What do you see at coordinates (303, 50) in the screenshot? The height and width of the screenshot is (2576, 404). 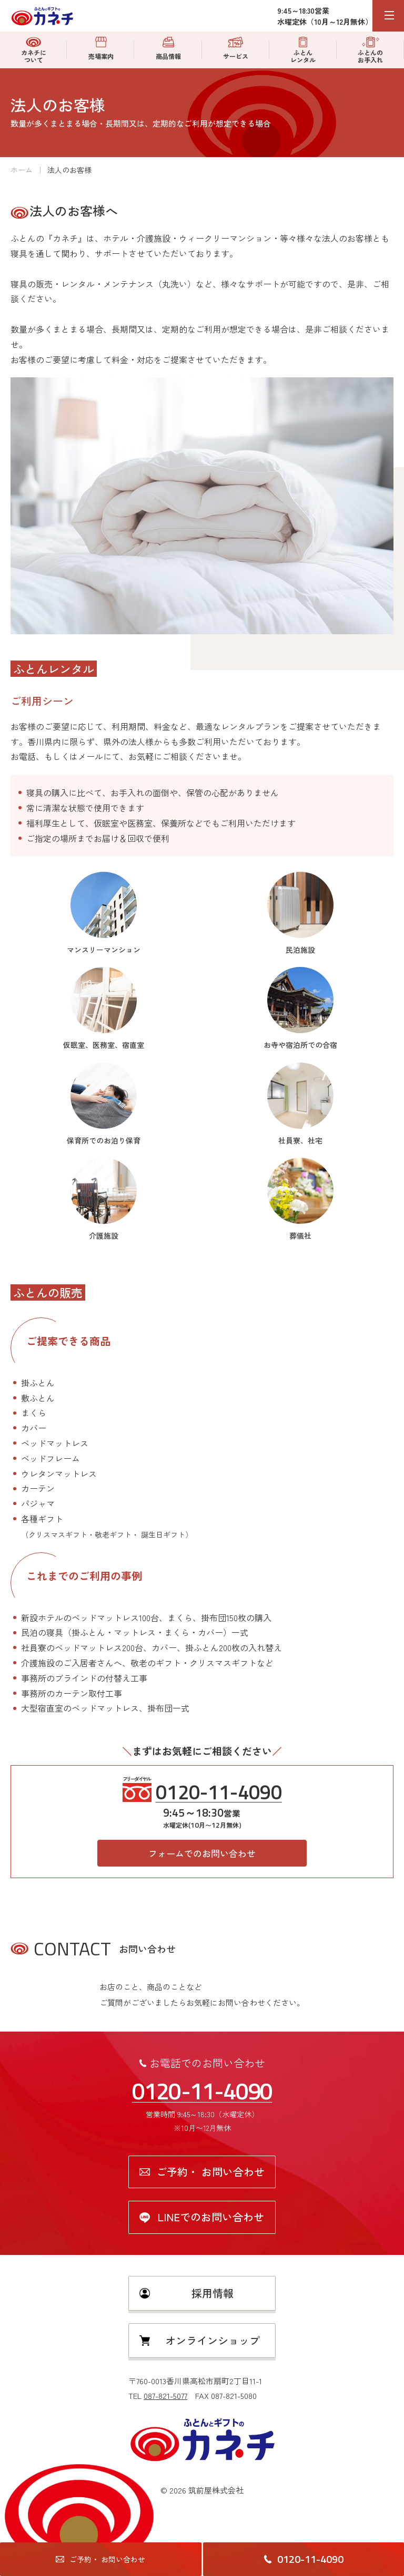 I see `ふとんレンタル` at bounding box center [303, 50].